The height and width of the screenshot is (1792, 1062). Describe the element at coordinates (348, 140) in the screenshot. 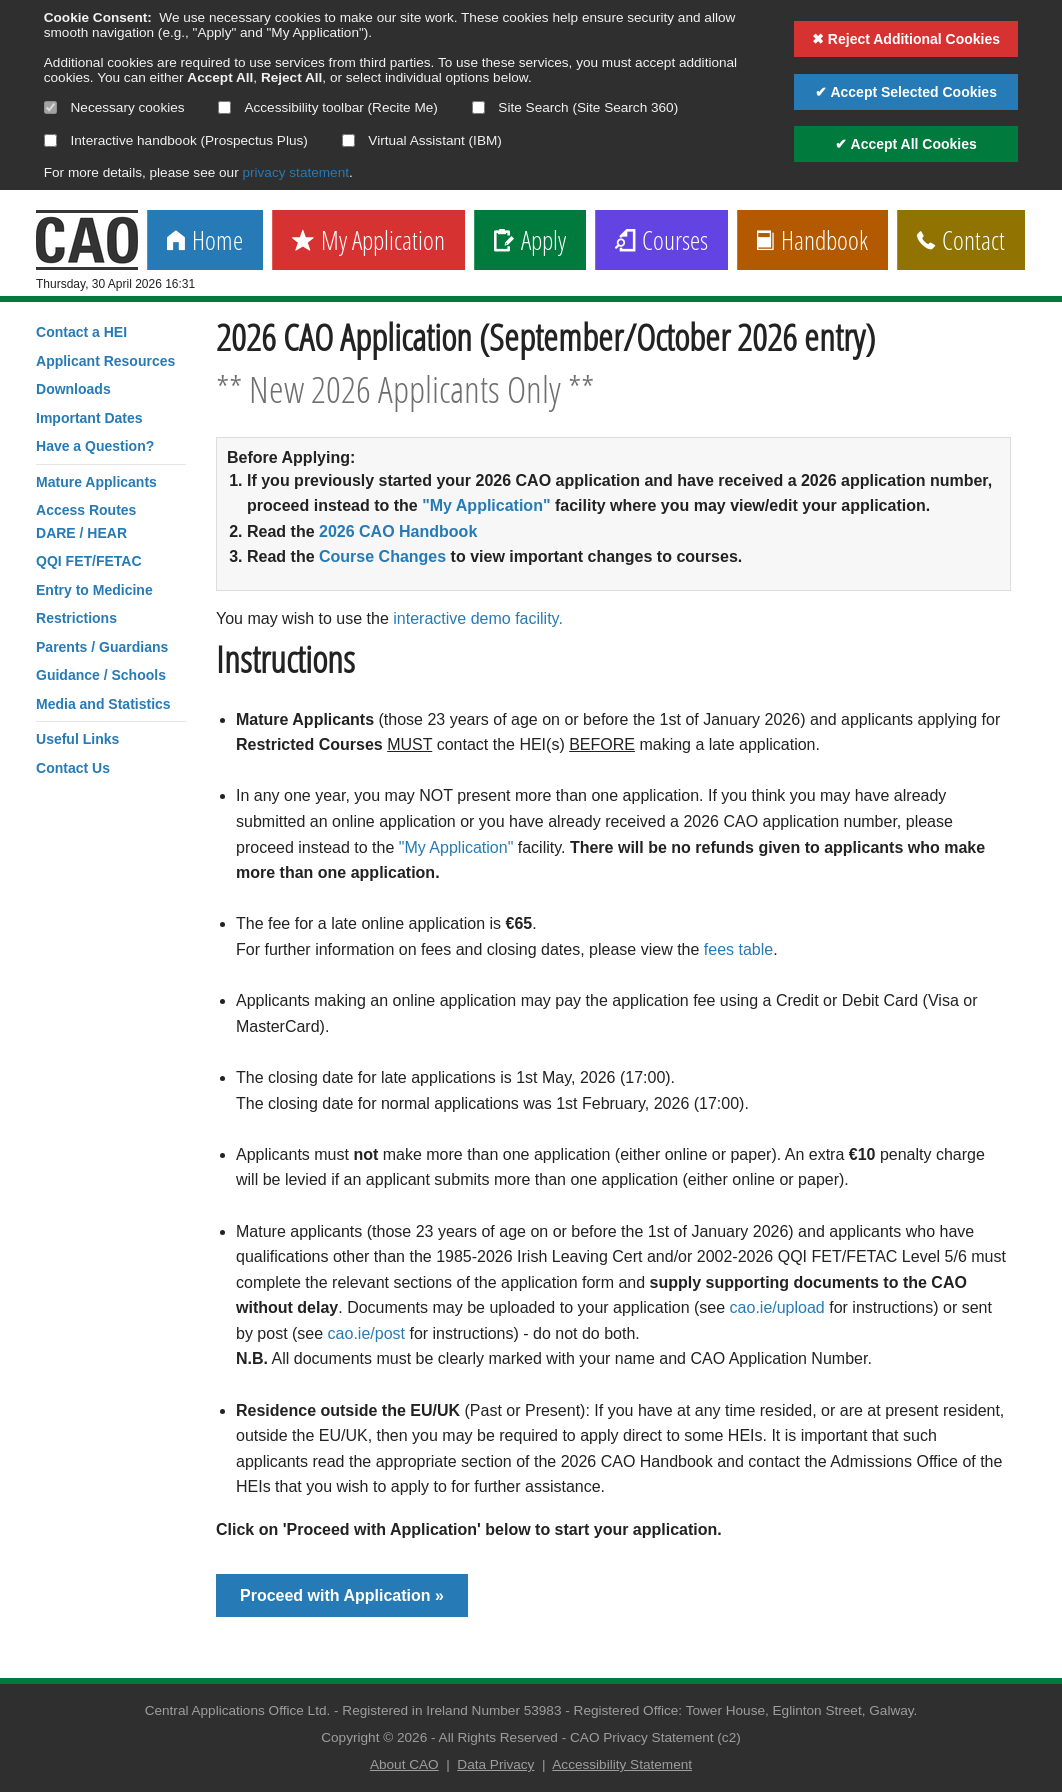

I see `[Select if you want to allow use of the Virtual Assistant]` at that location.